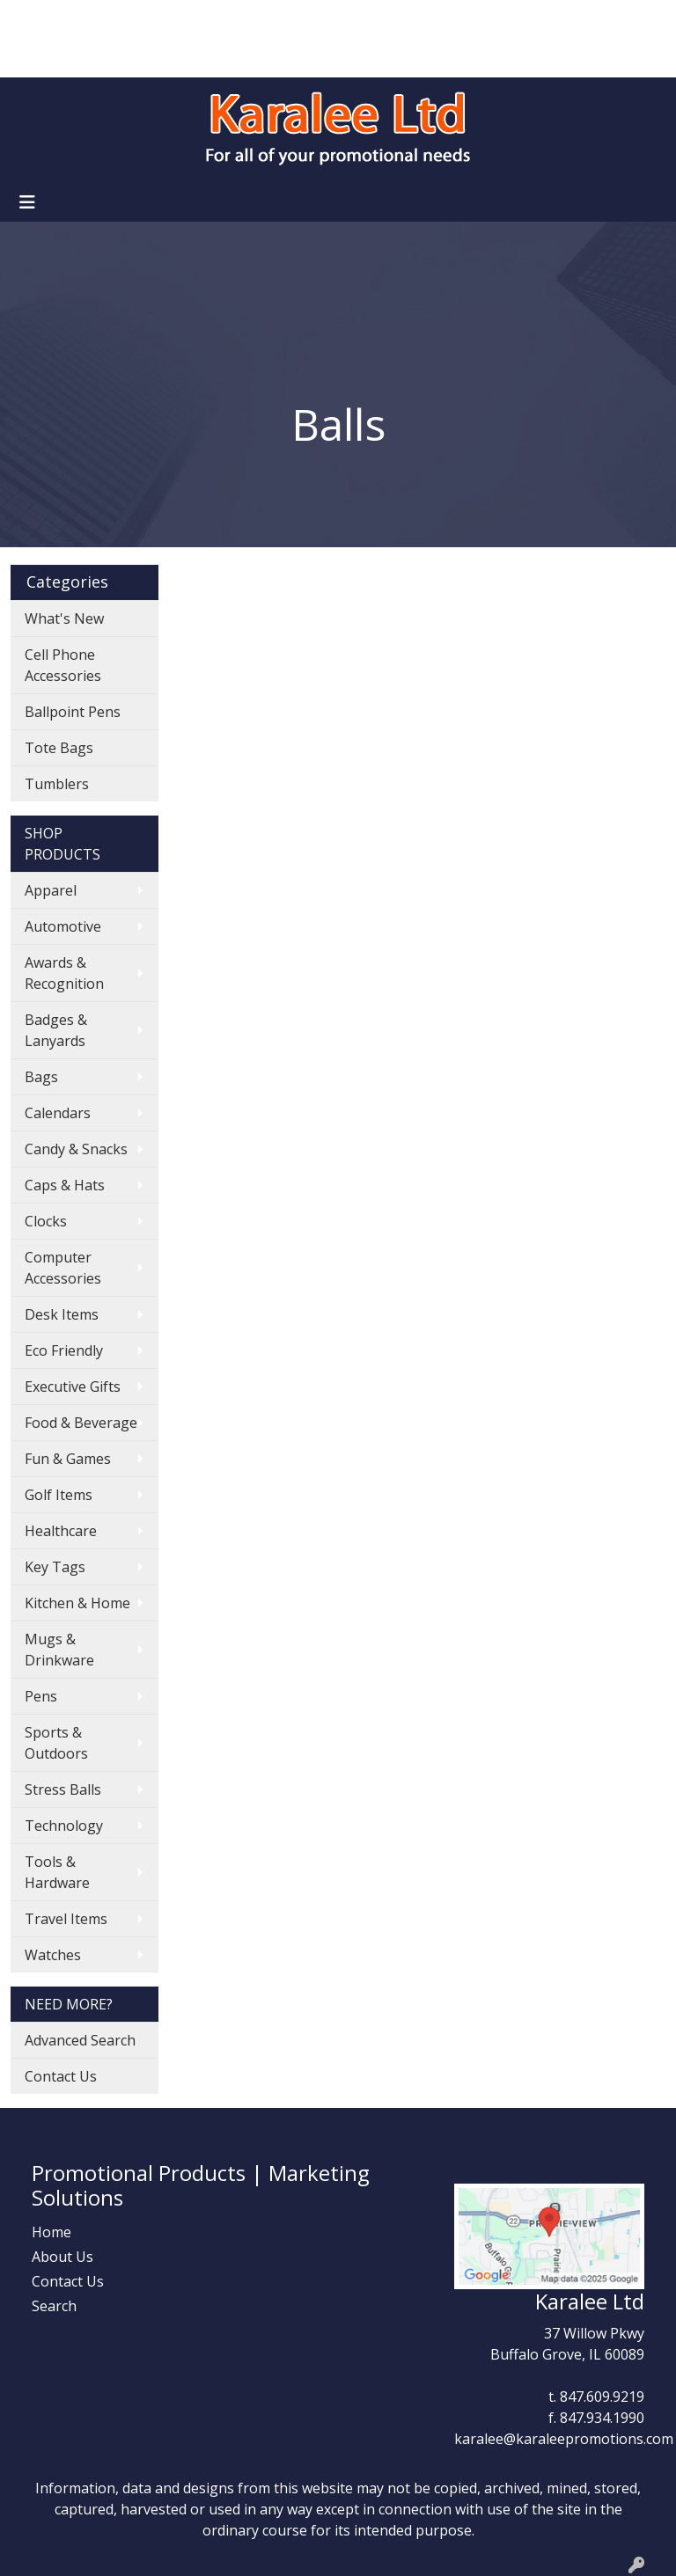 The height and width of the screenshot is (2576, 676). What do you see at coordinates (63, 665) in the screenshot?
I see `Cell Phone Accessories` at bounding box center [63, 665].